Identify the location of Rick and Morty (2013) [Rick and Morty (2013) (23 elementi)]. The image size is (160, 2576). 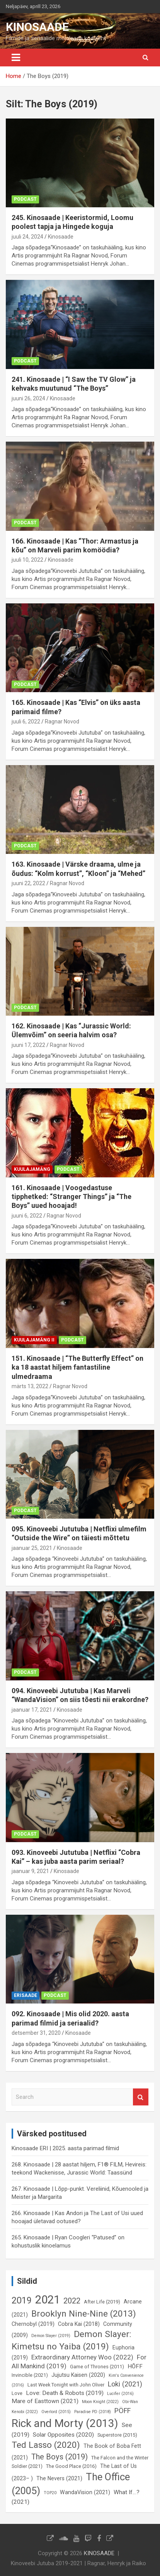
(65, 2423).